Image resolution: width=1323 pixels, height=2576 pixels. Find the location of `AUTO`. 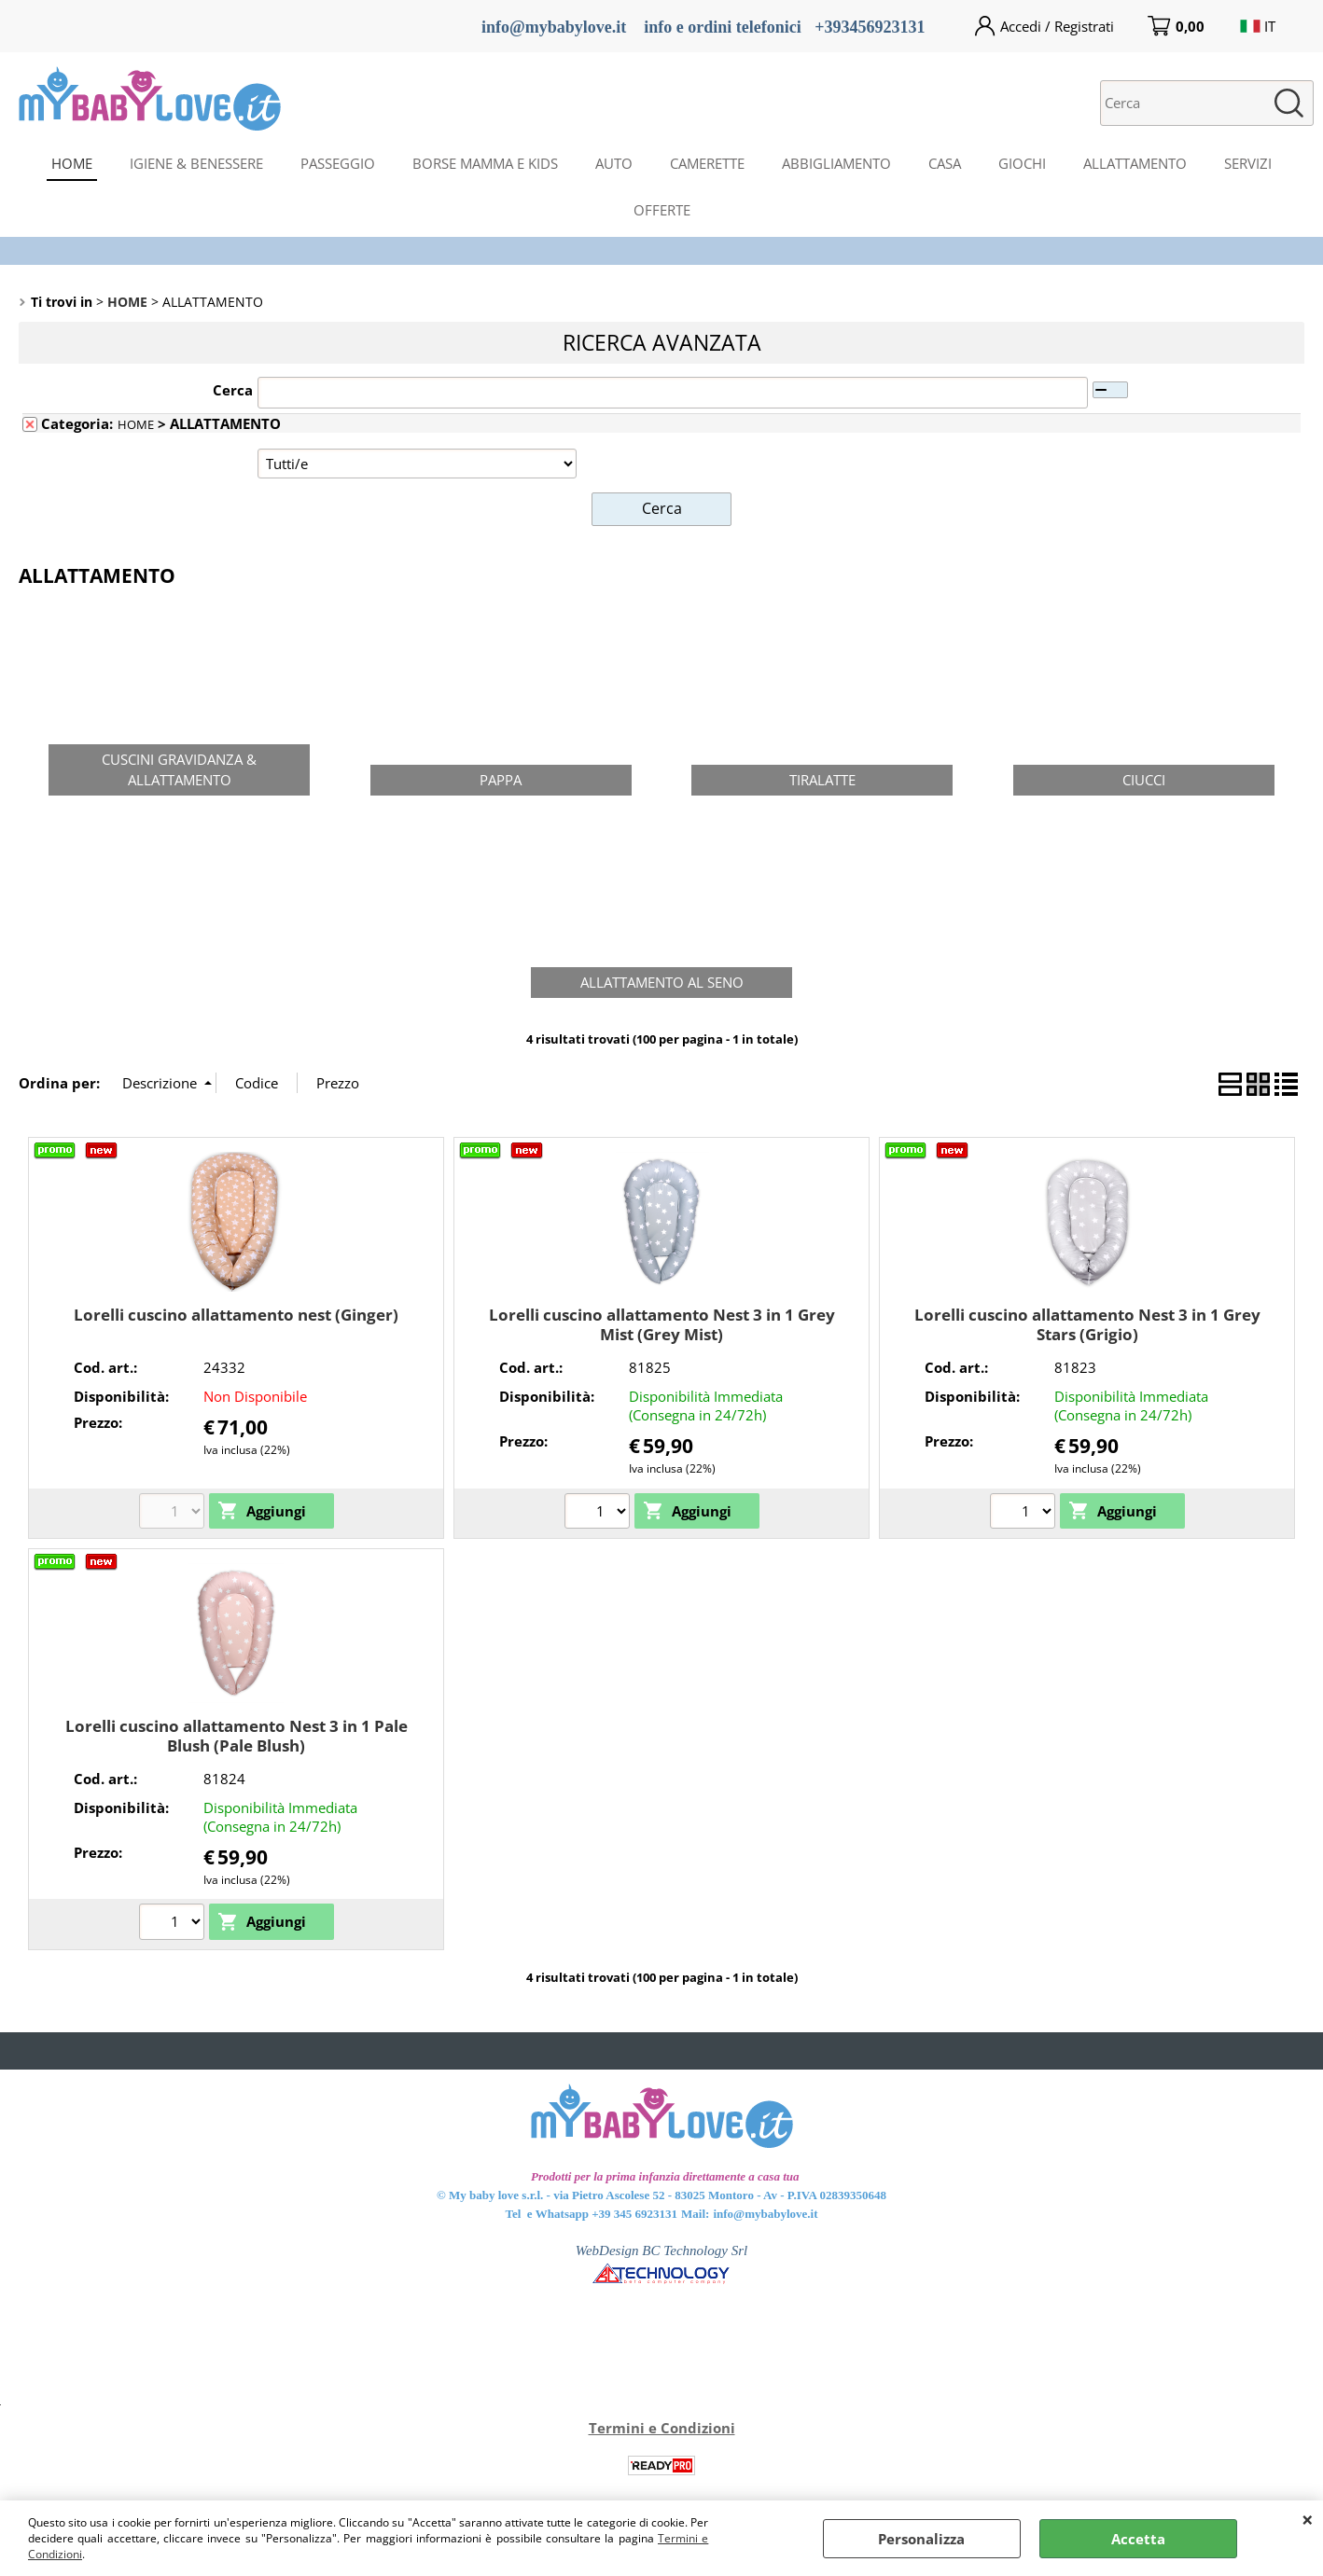

AUTO is located at coordinates (614, 163).